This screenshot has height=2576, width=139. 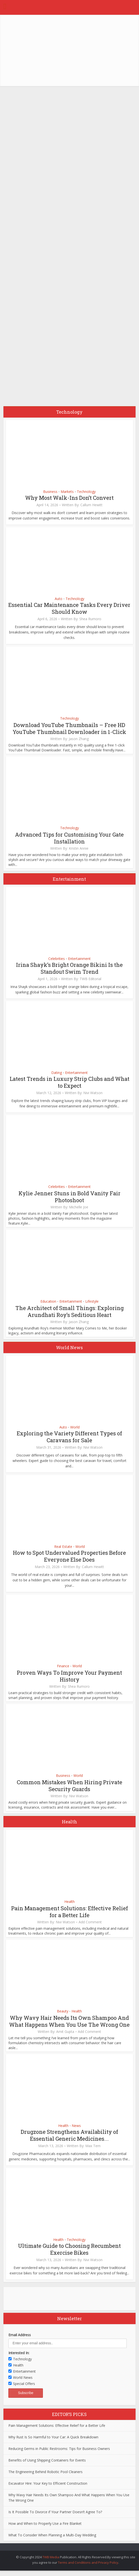 What do you see at coordinates (65, 2031) in the screenshot?
I see `Amit Gupta` at bounding box center [65, 2031].